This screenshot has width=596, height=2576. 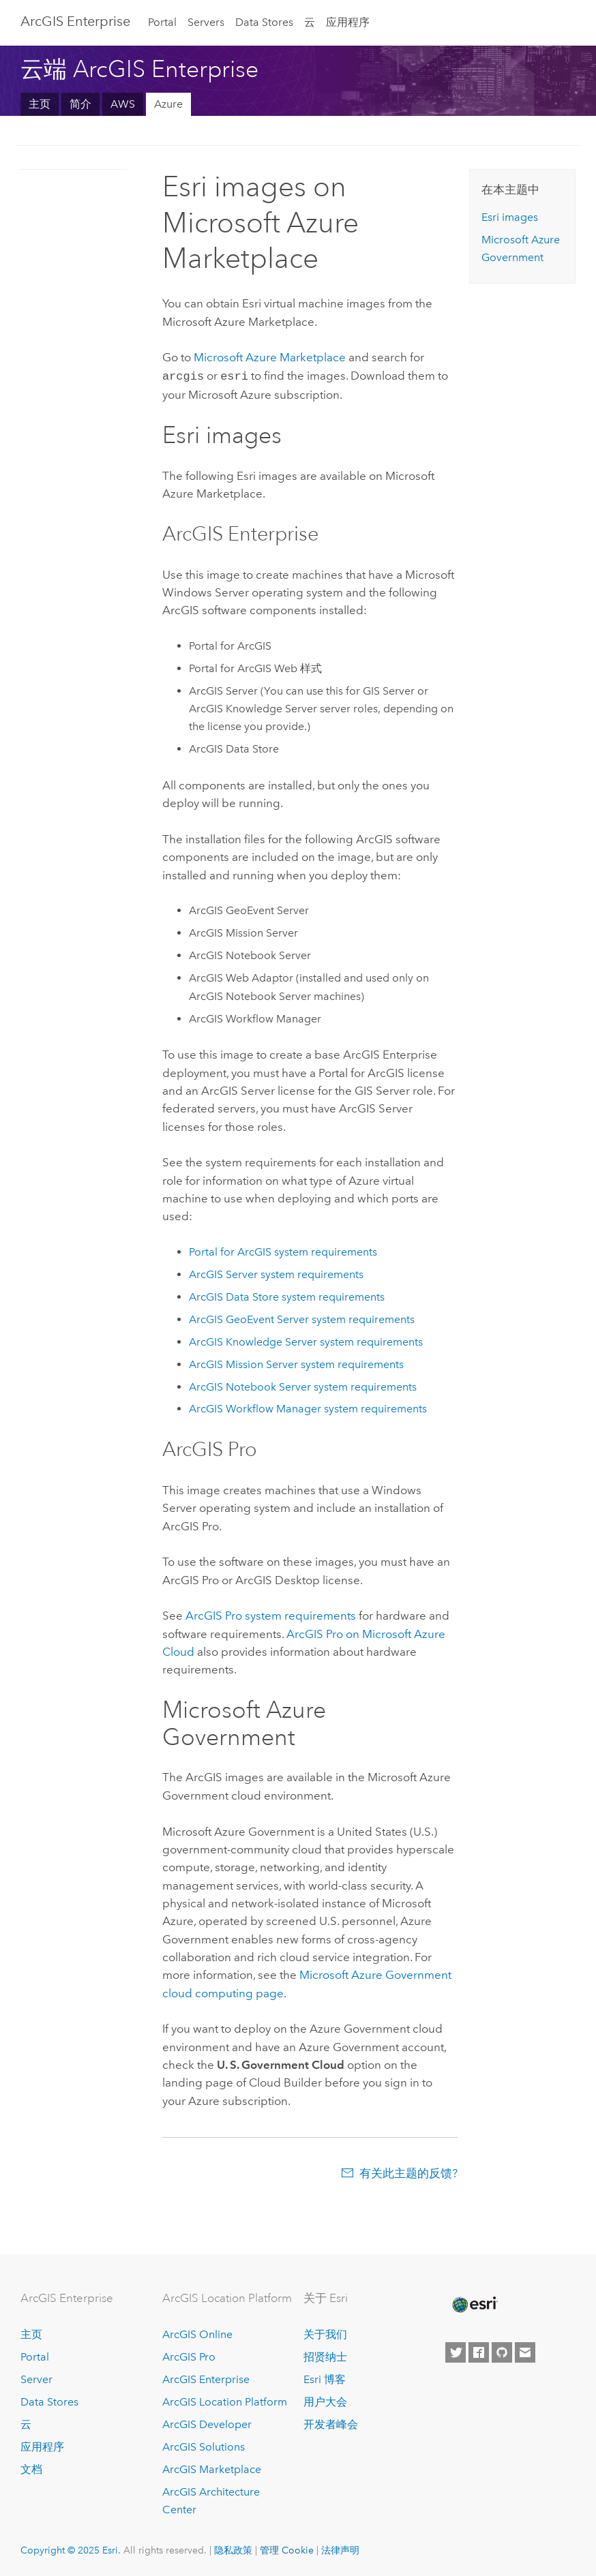 What do you see at coordinates (36, 2378) in the screenshot?
I see `Server` at bounding box center [36, 2378].